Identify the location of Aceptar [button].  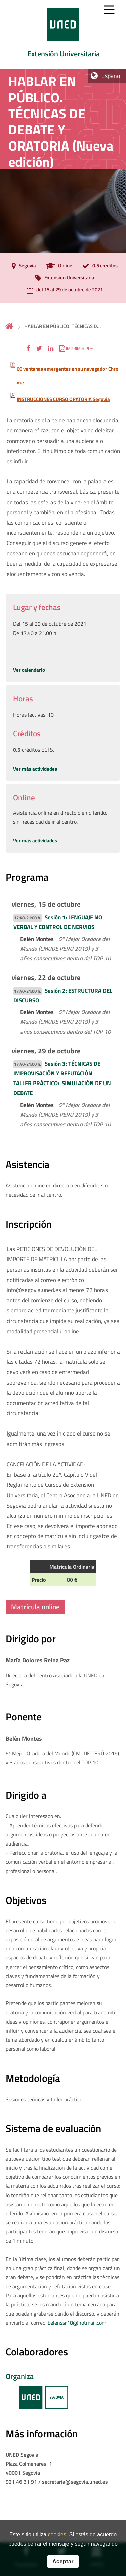
(63, 2566).